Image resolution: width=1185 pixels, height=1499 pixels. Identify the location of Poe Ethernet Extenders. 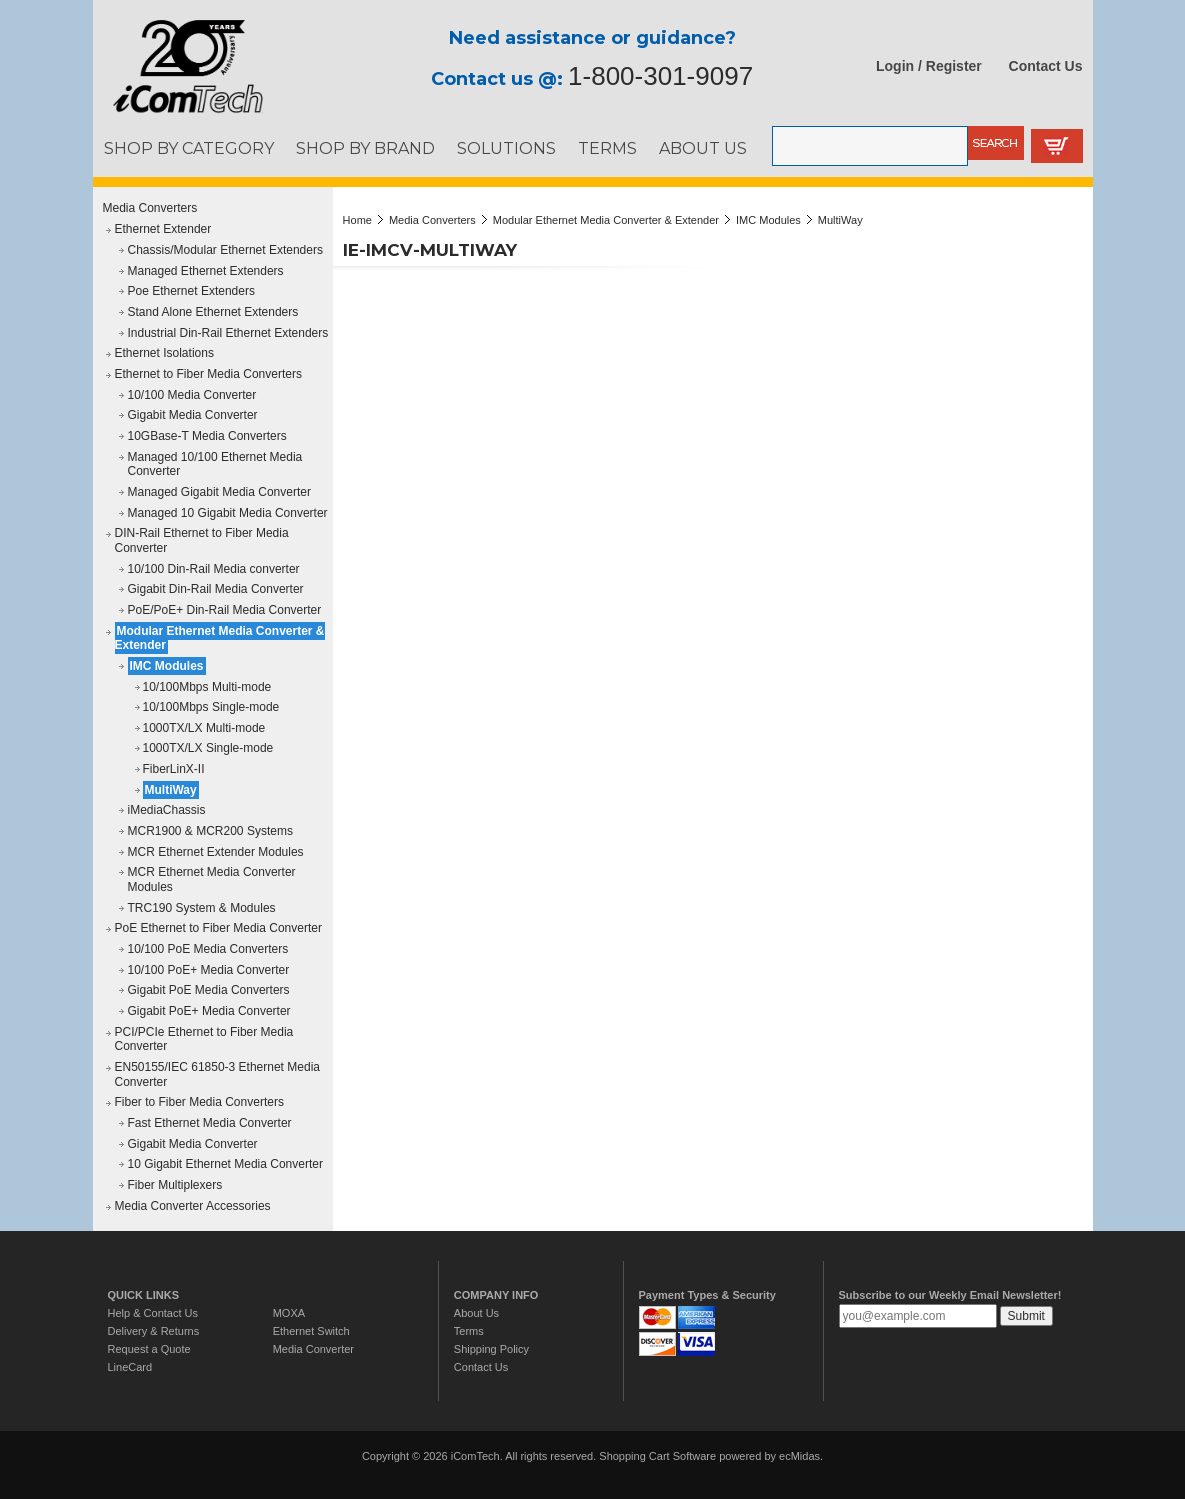
(191, 291).